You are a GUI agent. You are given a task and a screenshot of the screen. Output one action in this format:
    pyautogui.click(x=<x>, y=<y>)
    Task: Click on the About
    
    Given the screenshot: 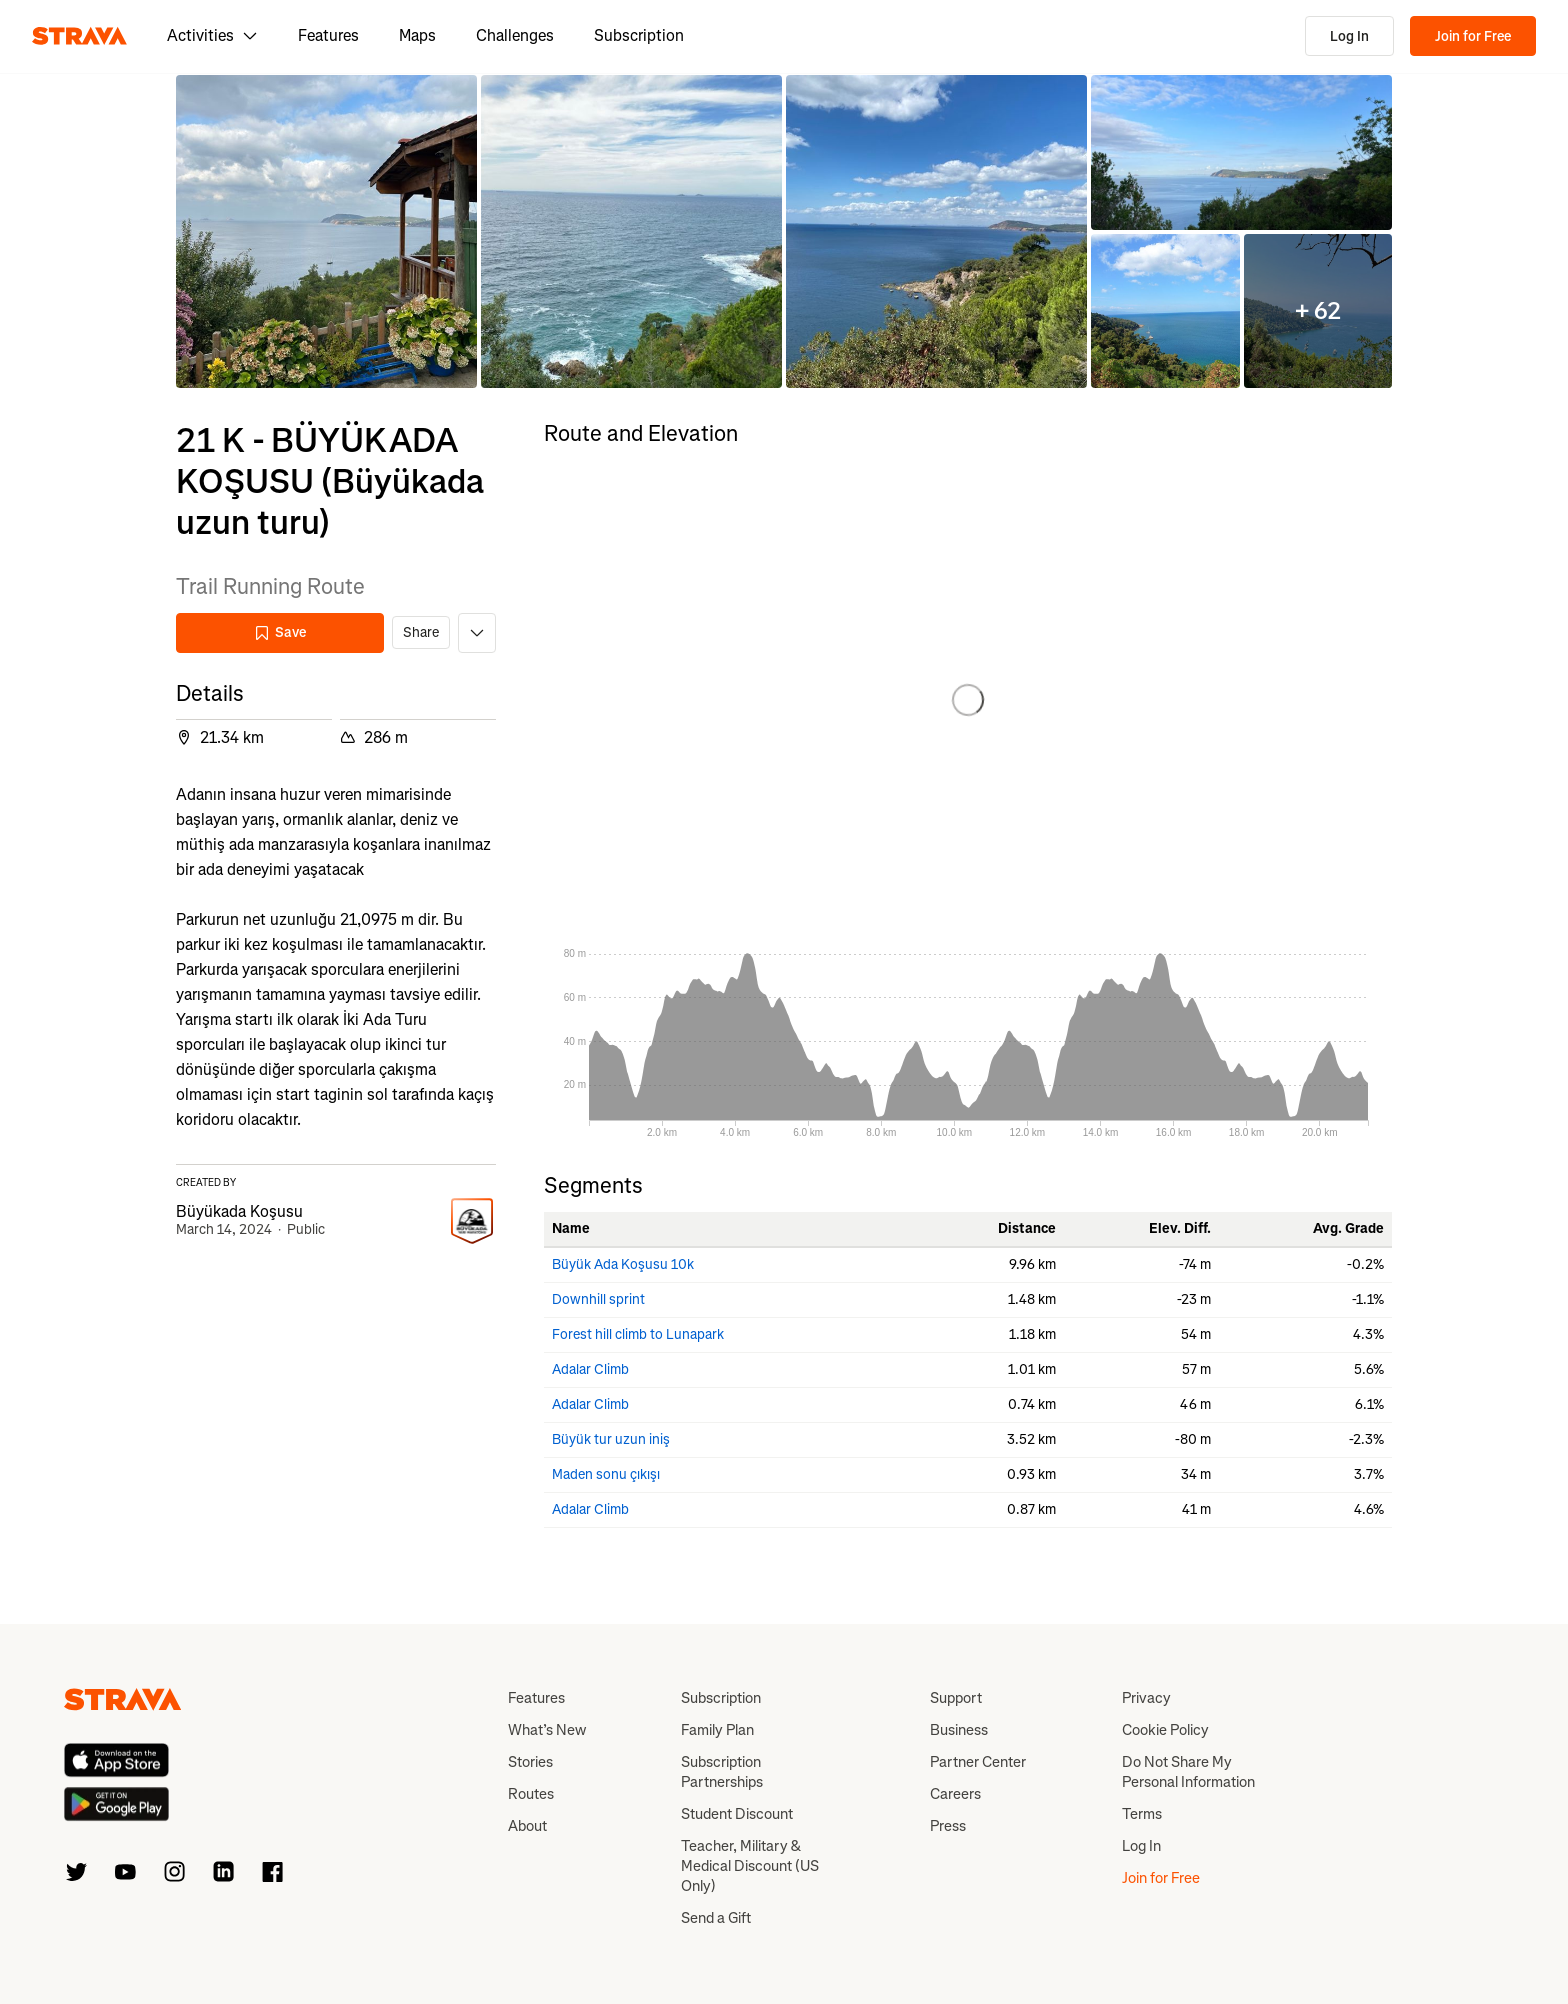 What is the action you would take?
    pyautogui.click(x=527, y=1826)
    